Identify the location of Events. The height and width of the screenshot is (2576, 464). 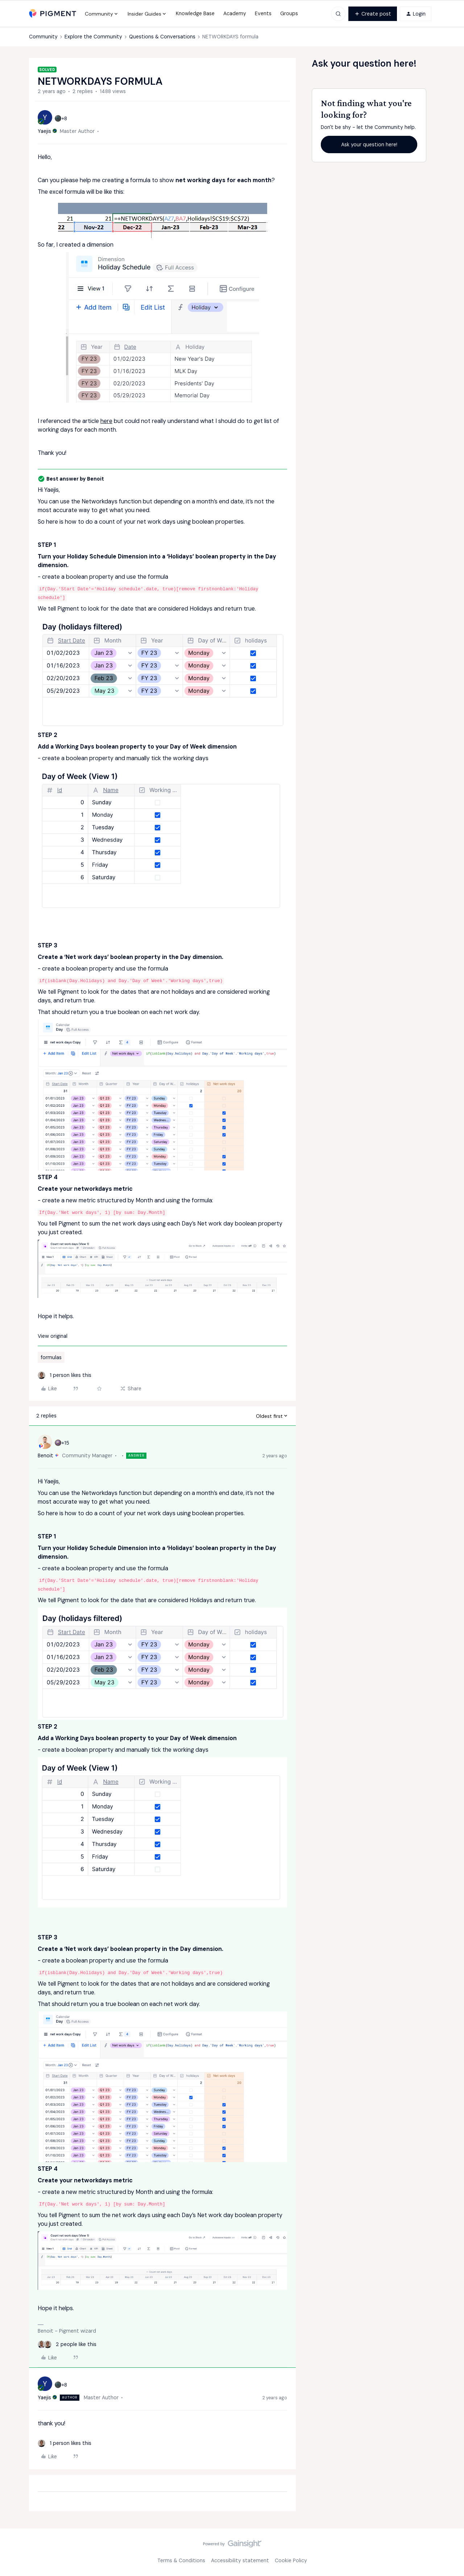
(263, 13).